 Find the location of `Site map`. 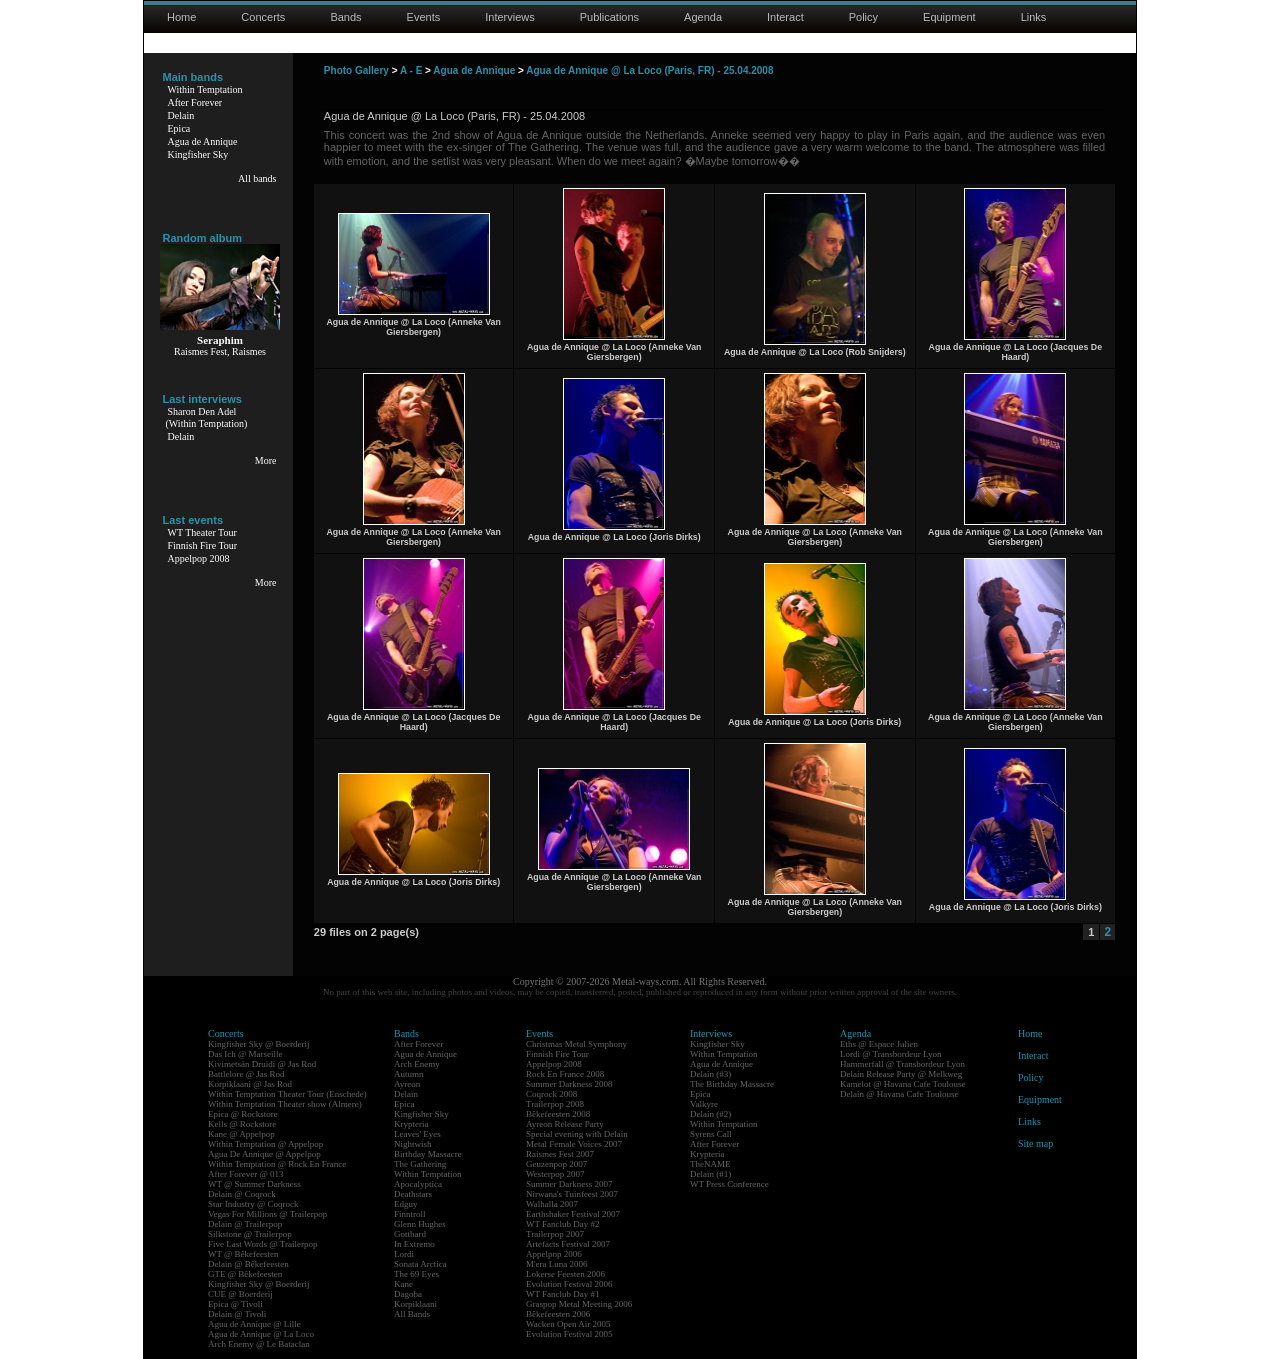

Site map is located at coordinates (1035, 1143).